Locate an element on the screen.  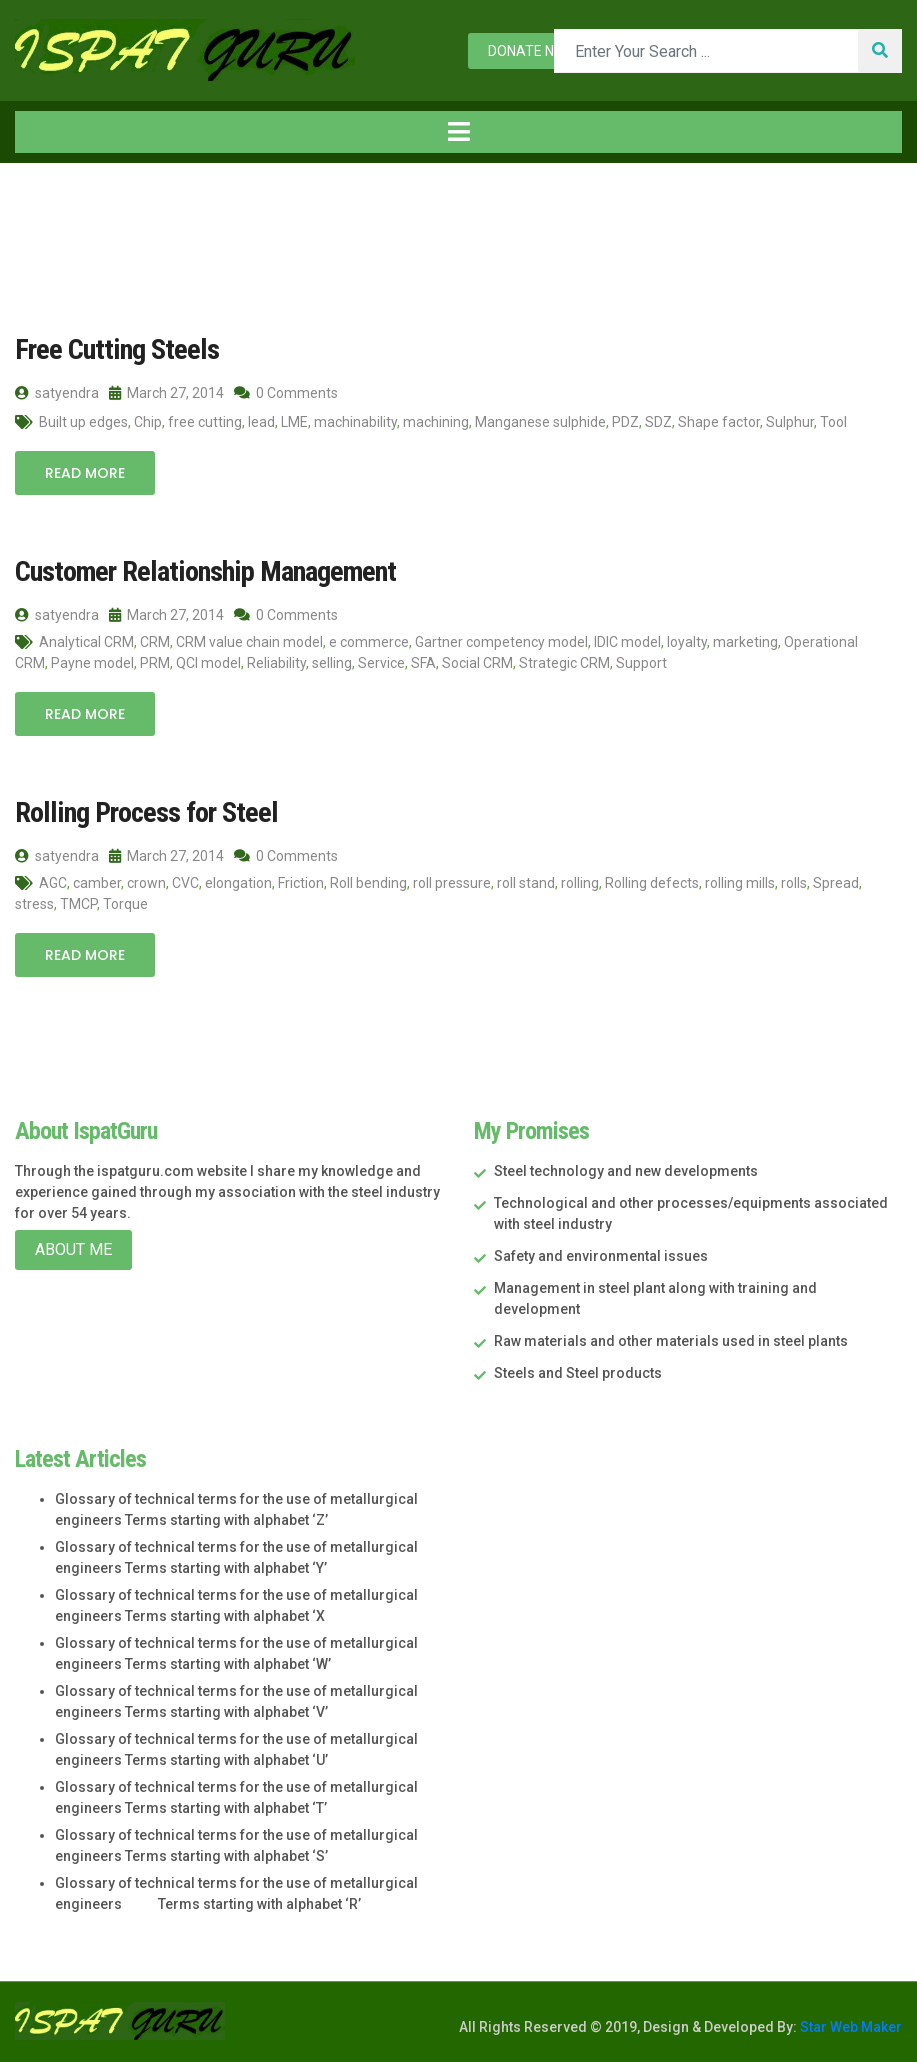
Steels and Steel products is located at coordinates (578, 1372).